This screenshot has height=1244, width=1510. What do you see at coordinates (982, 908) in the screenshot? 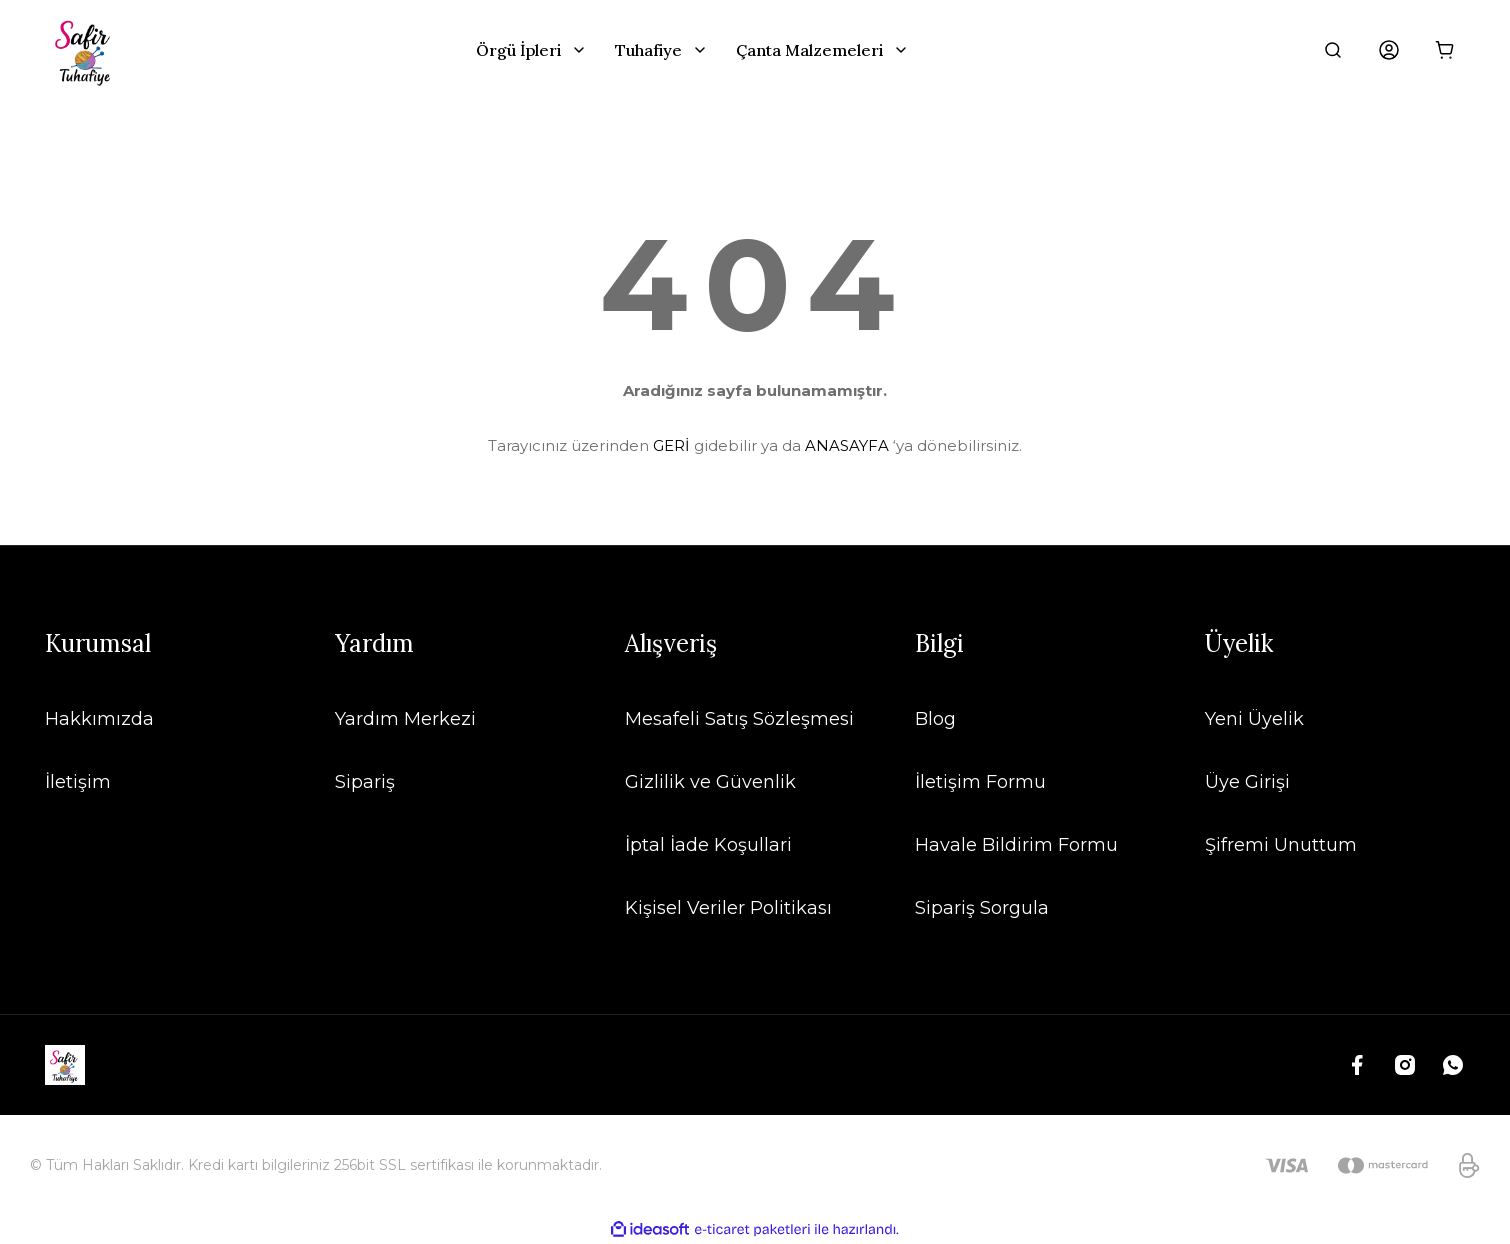
I see `Sipariş Sorgula` at bounding box center [982, 908].